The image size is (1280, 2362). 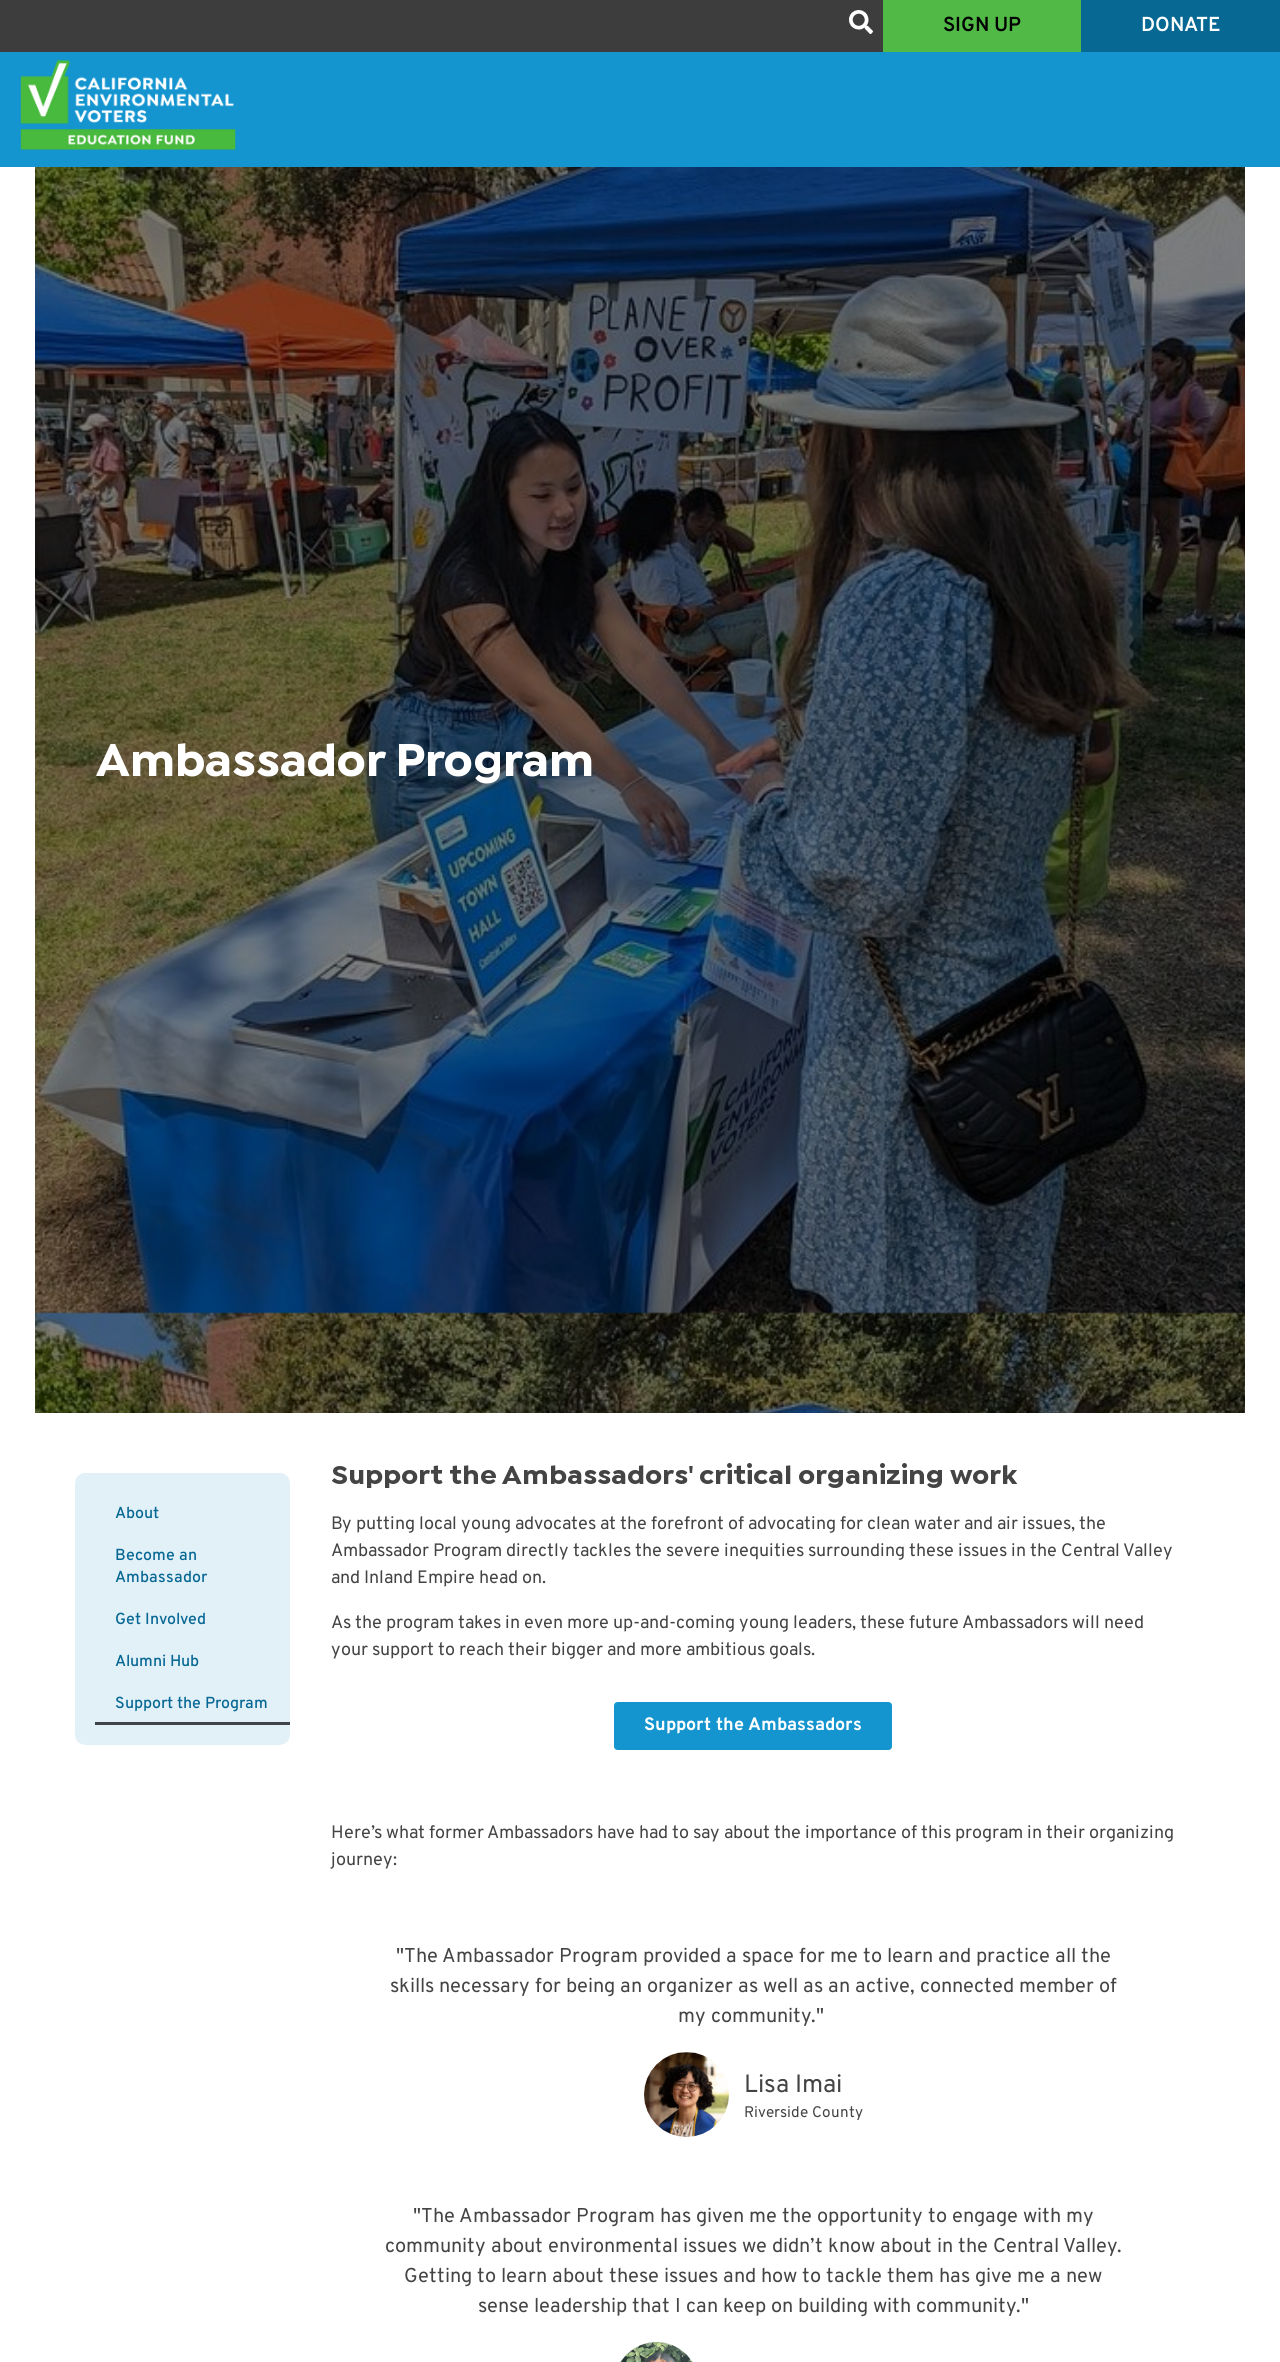 I want to click on Get Involved, so click(x=160, y=1620).